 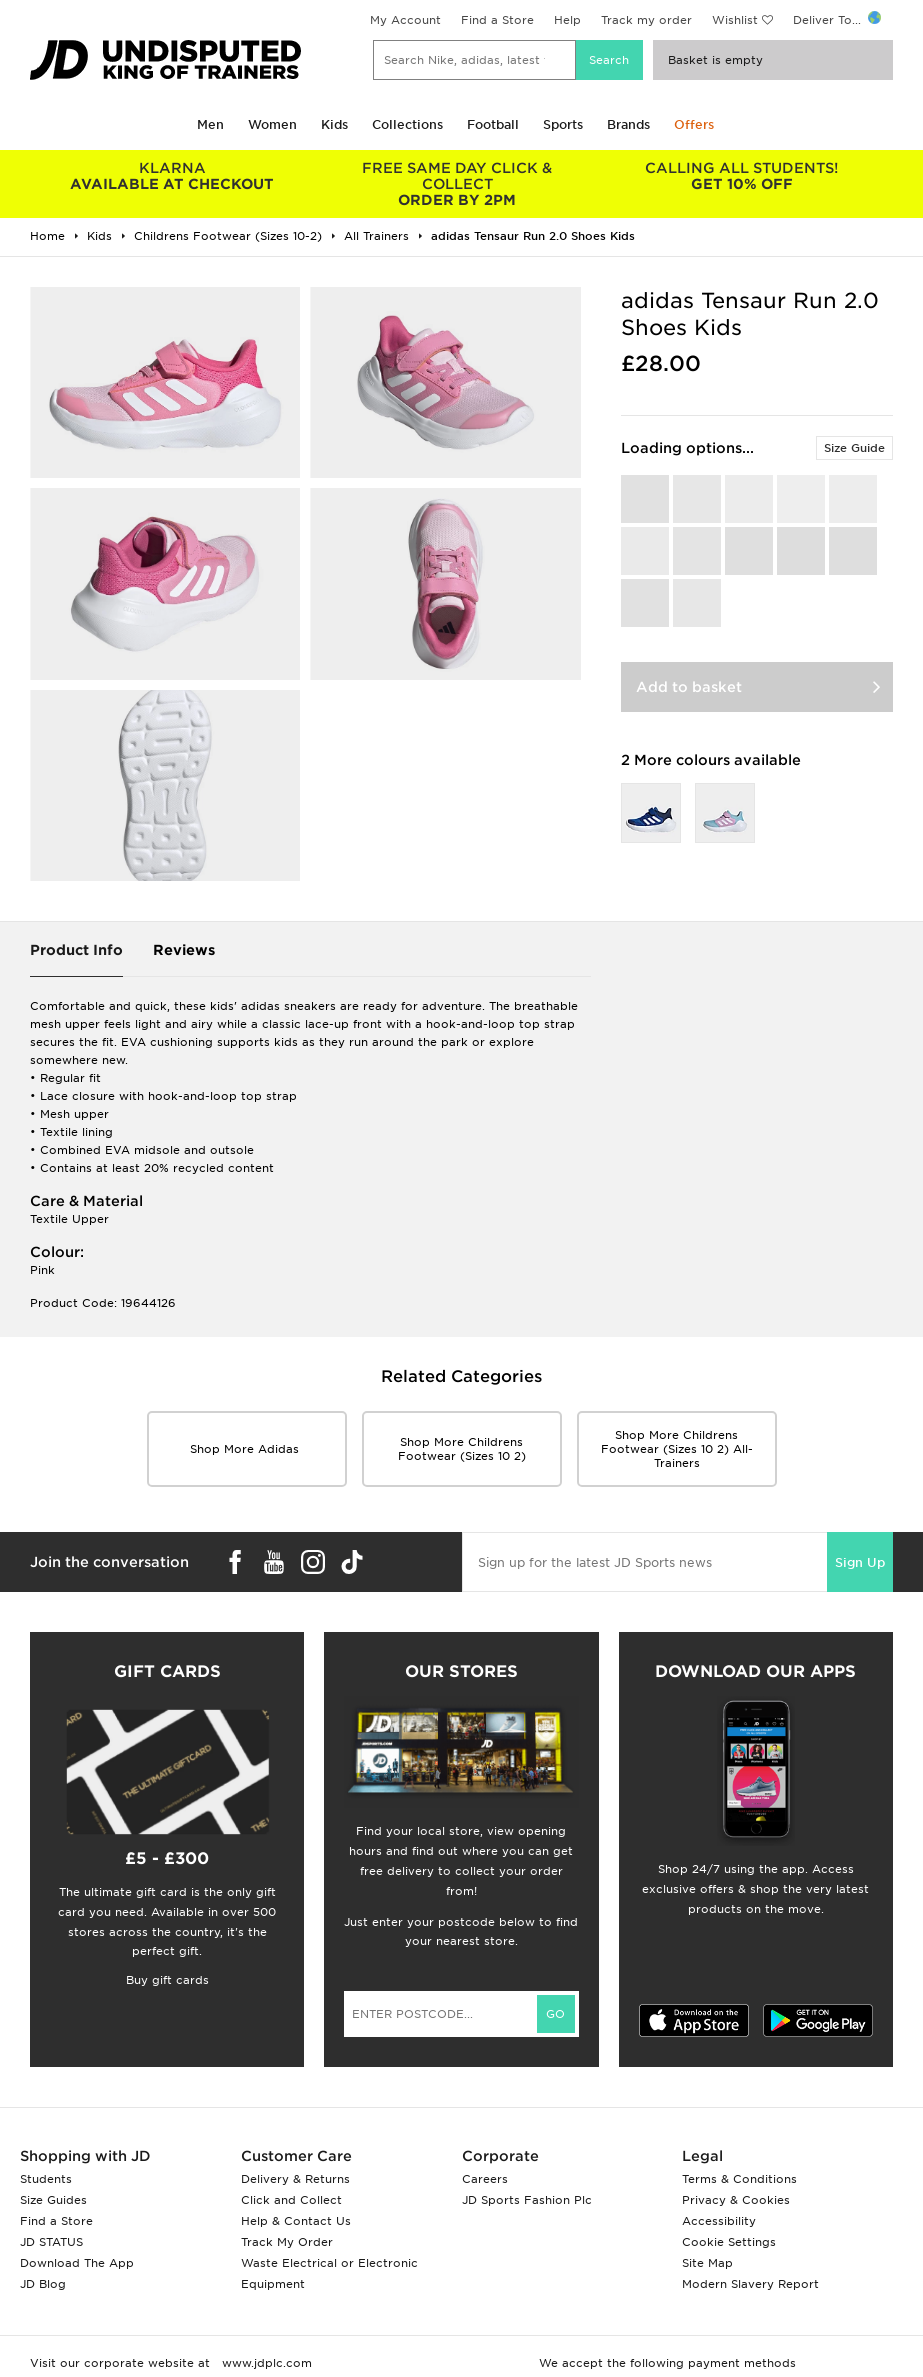 What do you see at coordinates (628, 124) in the screenshot?
I see `Brands` at bounding box center [628, 124].